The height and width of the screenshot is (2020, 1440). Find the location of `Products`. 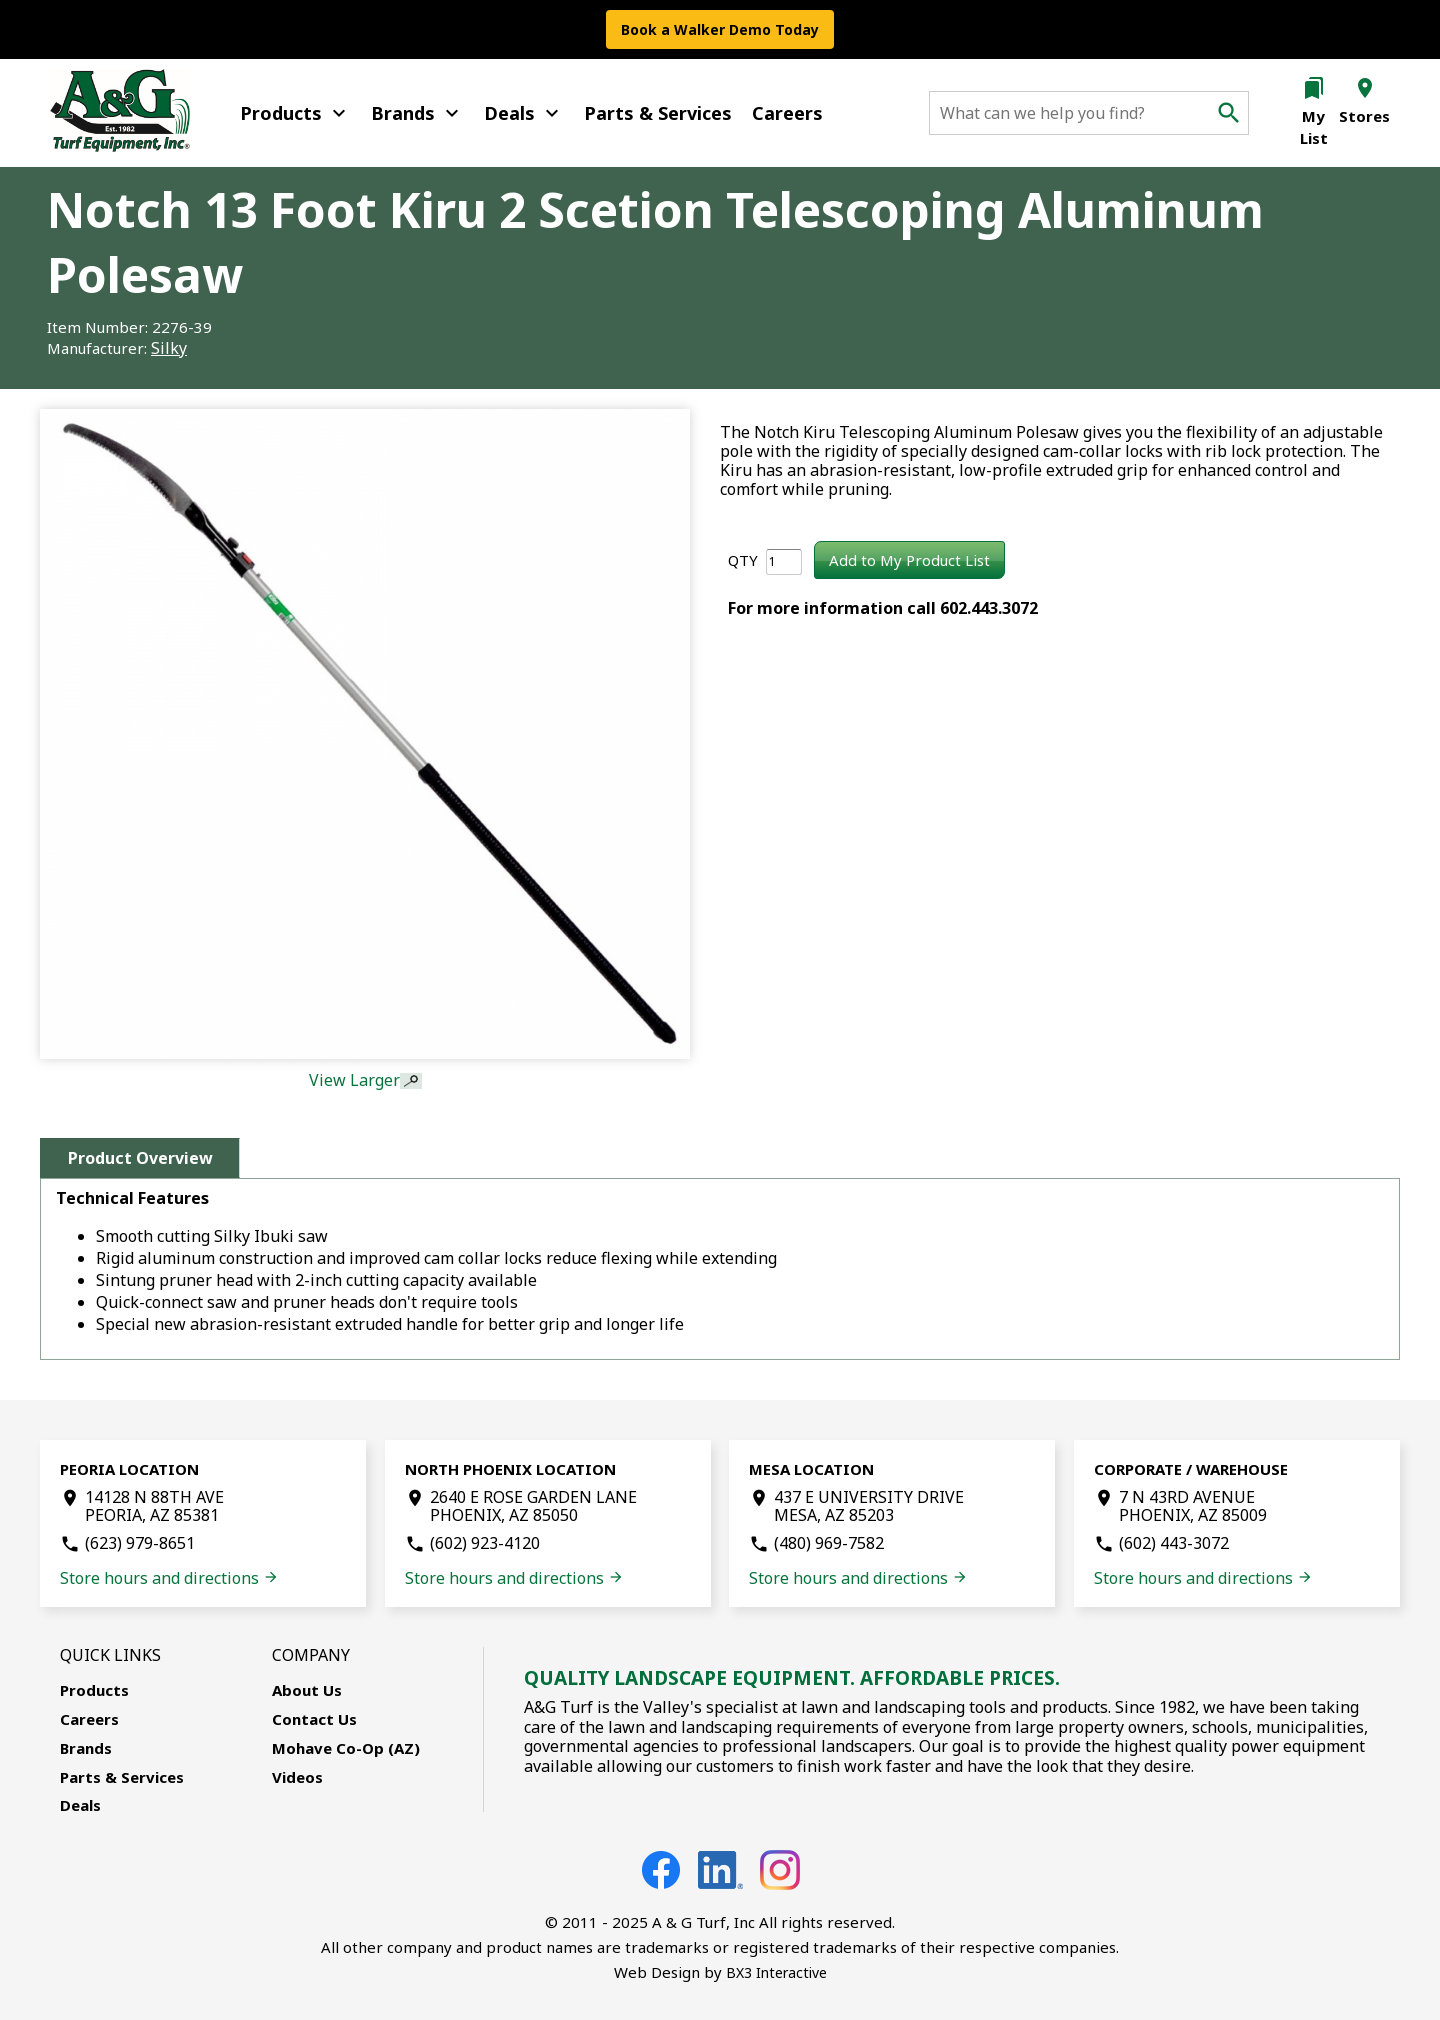

Products is located at coordinates (295, 113).